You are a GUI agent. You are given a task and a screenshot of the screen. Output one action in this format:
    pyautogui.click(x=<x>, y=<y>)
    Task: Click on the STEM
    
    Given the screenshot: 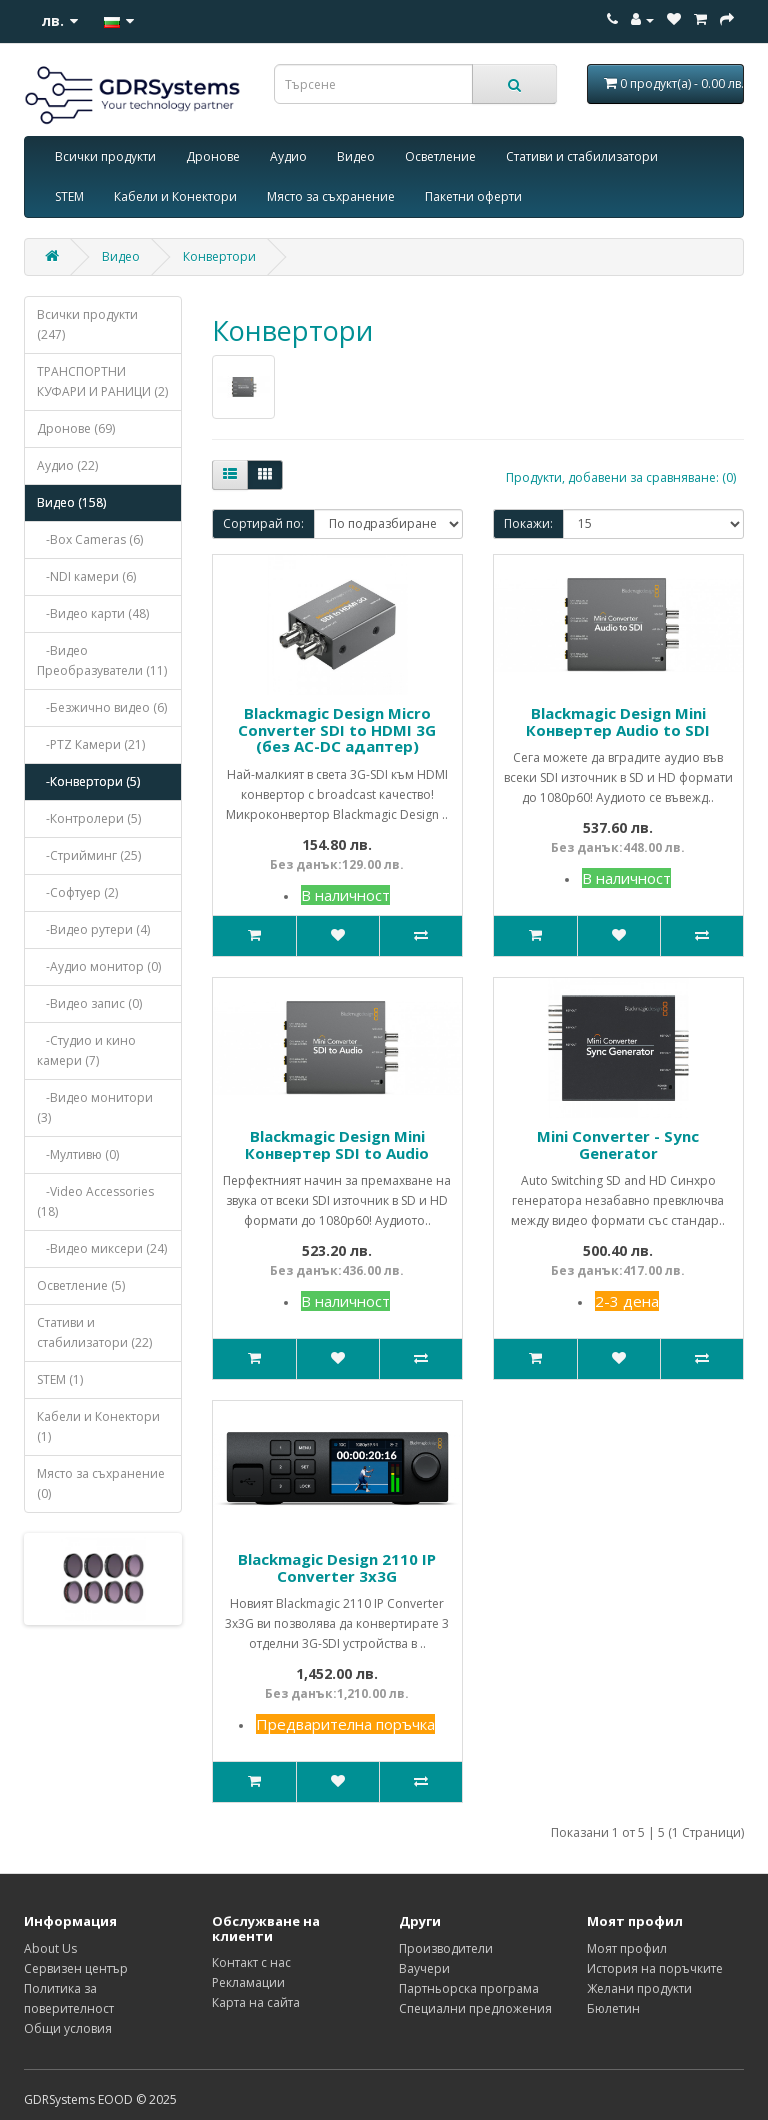 What is the action you would take?
    pyautogui.click(x=69, y=196)
    